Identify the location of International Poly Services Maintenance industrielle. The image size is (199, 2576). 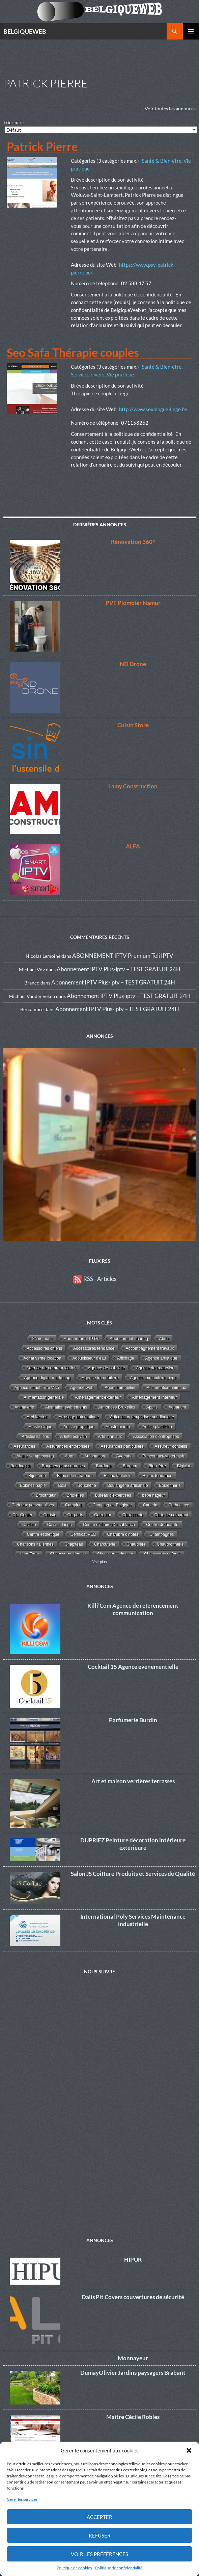
(133, 1920).